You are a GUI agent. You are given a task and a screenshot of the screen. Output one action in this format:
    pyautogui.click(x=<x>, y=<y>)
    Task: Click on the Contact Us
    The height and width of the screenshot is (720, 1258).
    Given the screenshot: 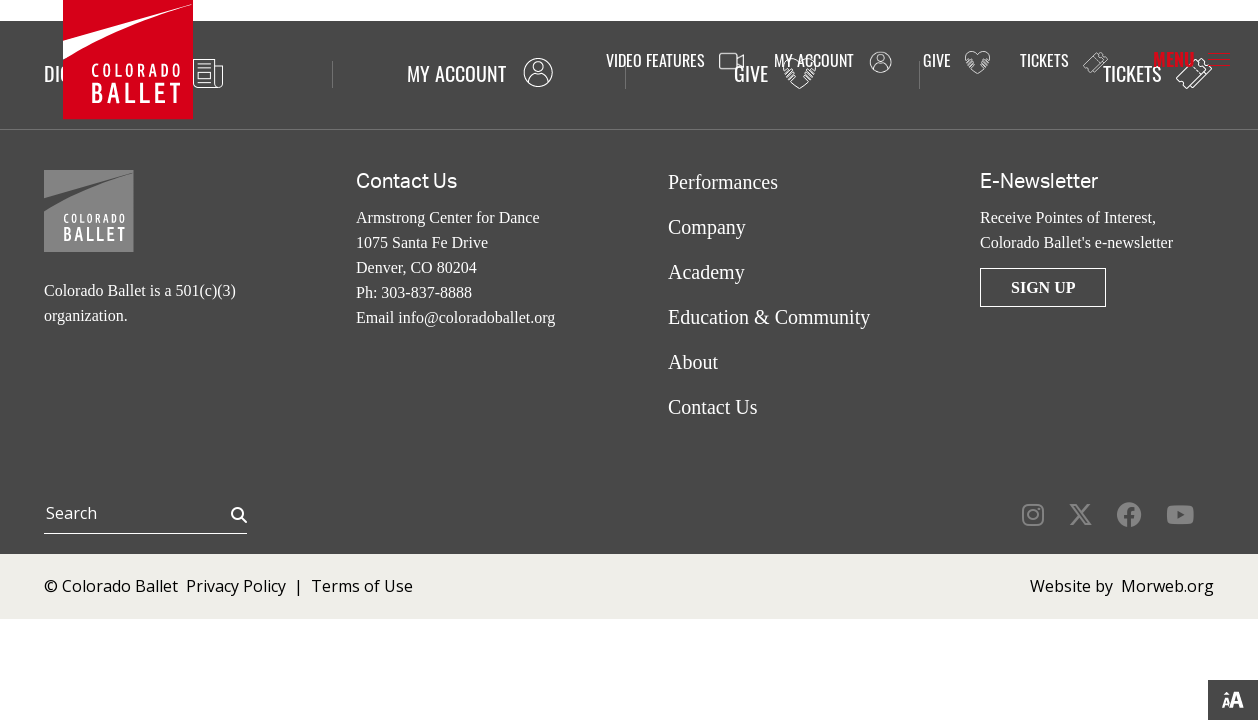 What is the action you would take?
    pyautogui.click(x=712, y=407)
    